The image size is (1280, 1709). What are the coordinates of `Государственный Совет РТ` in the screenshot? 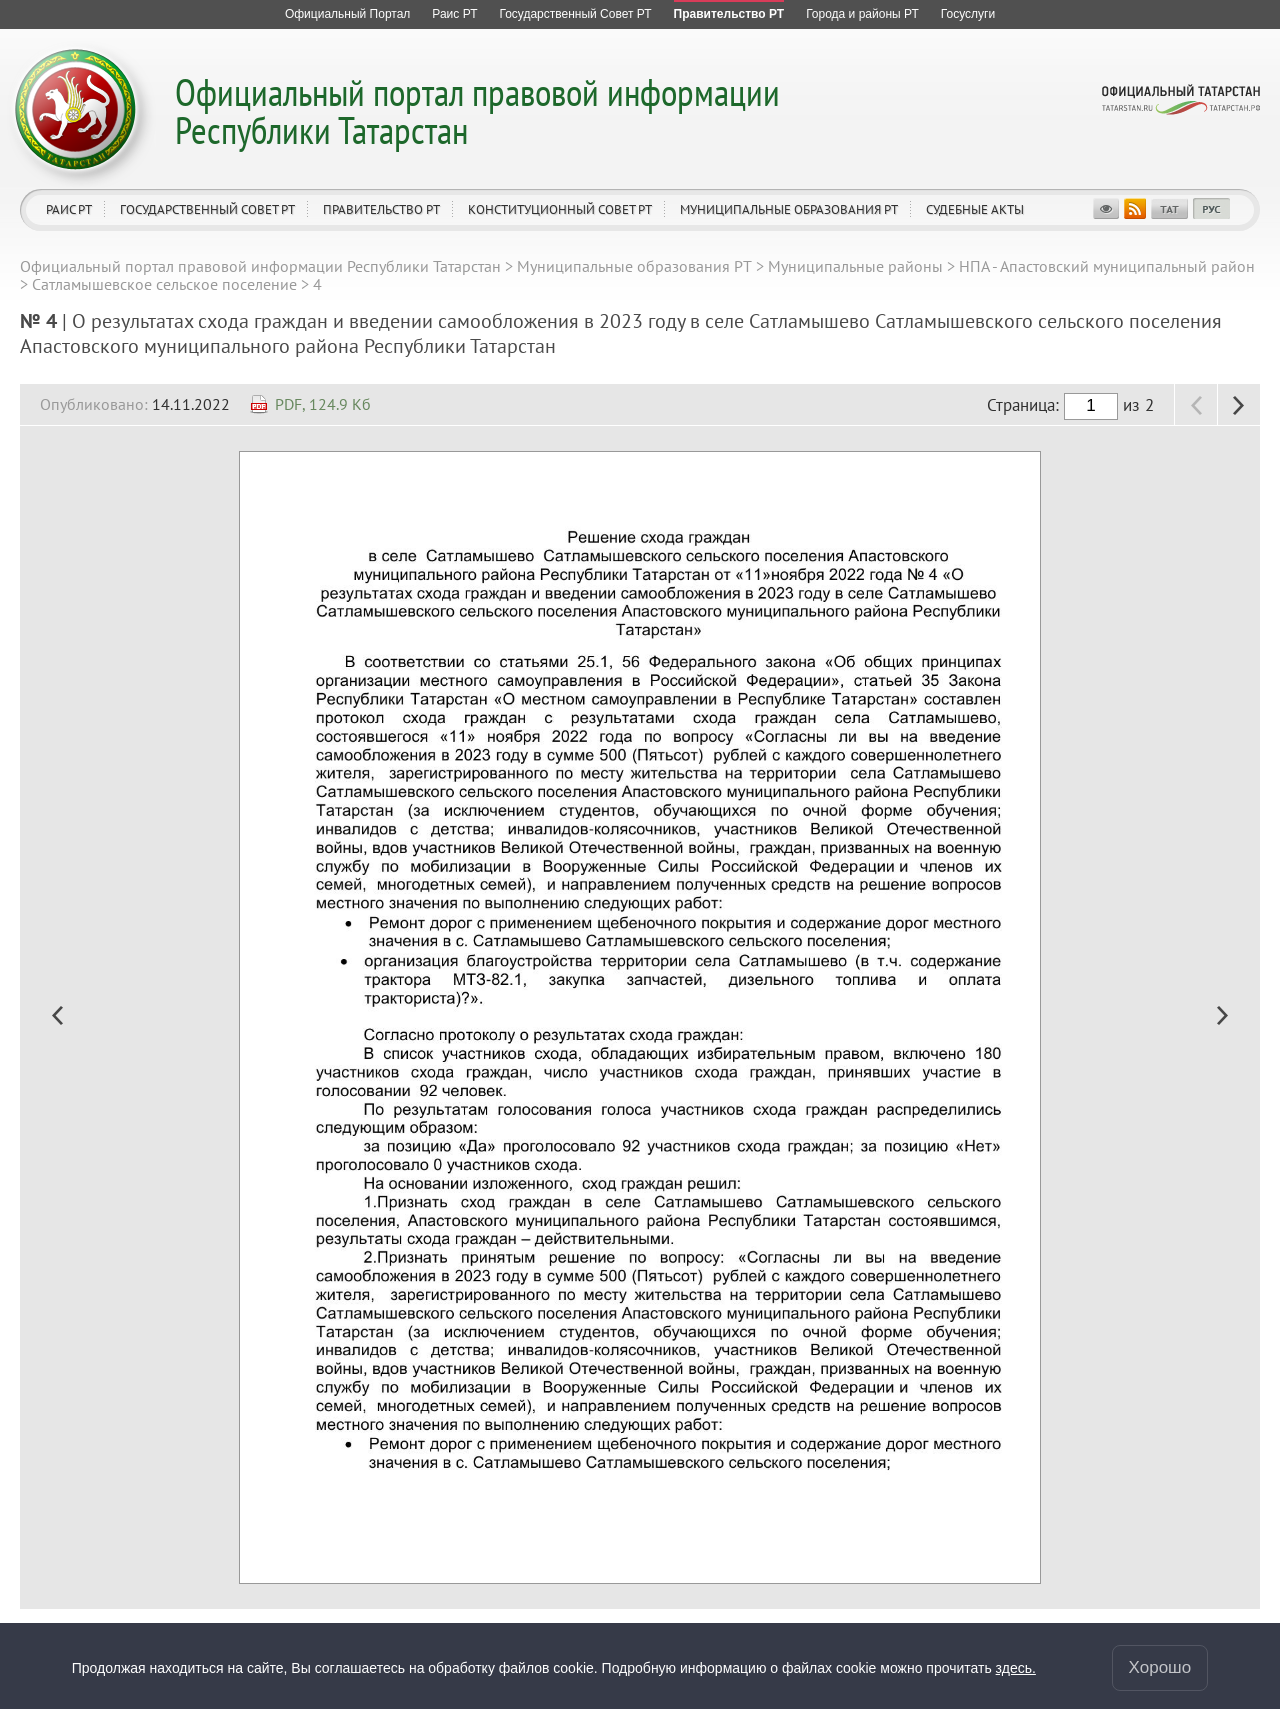 It's located at (207, 209).